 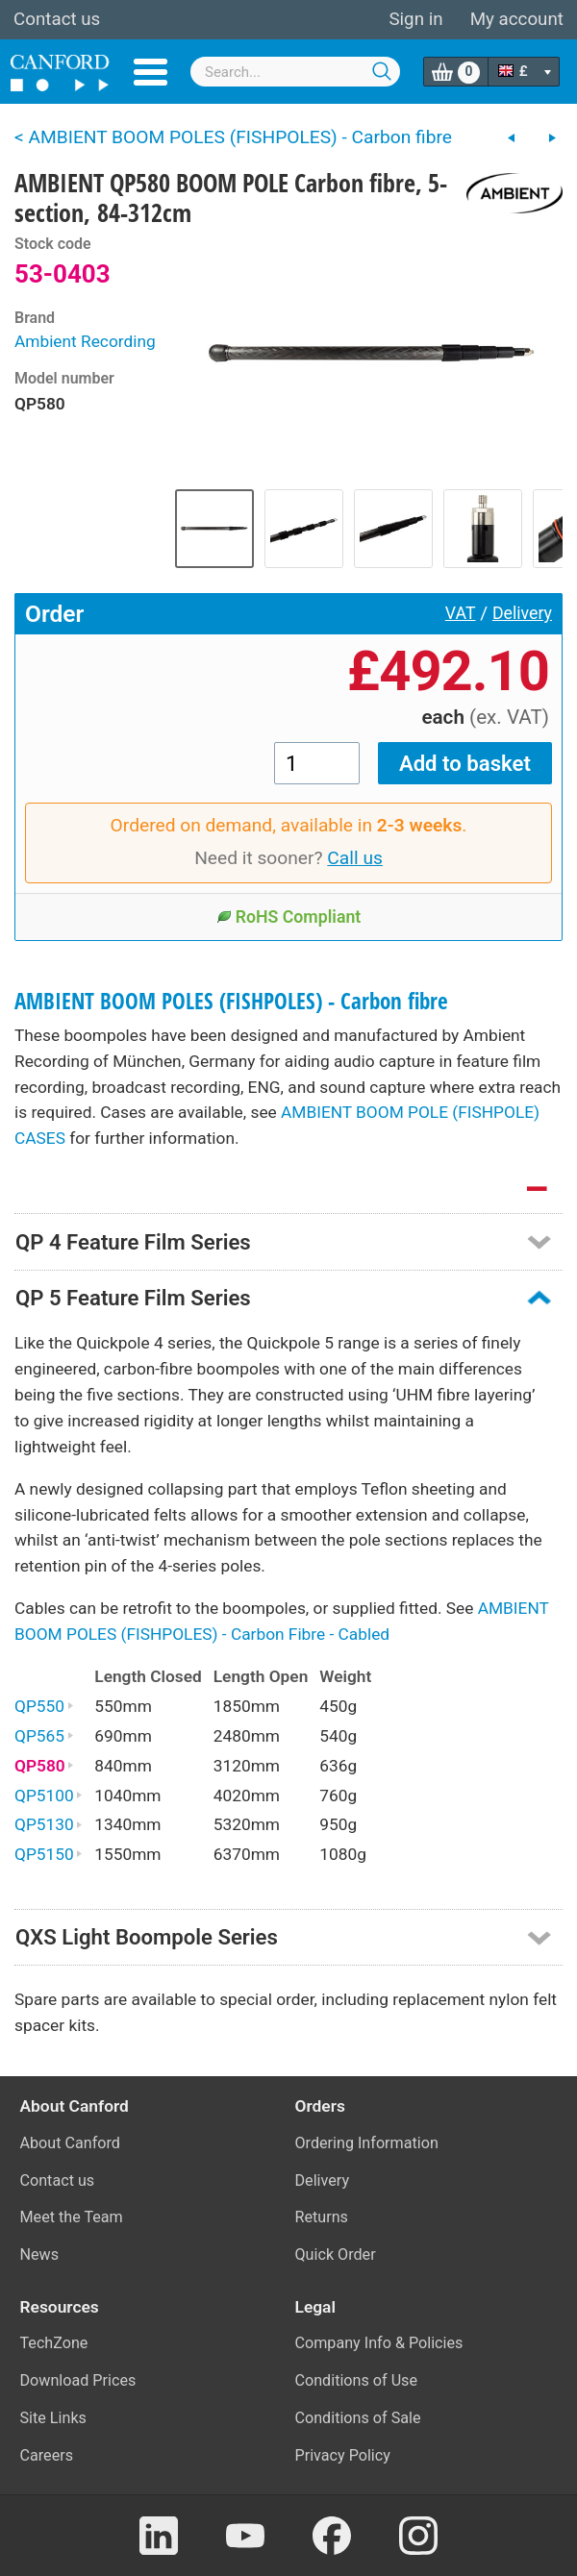 I want to click on RoHS Compliant, so click(x=289, y=917).